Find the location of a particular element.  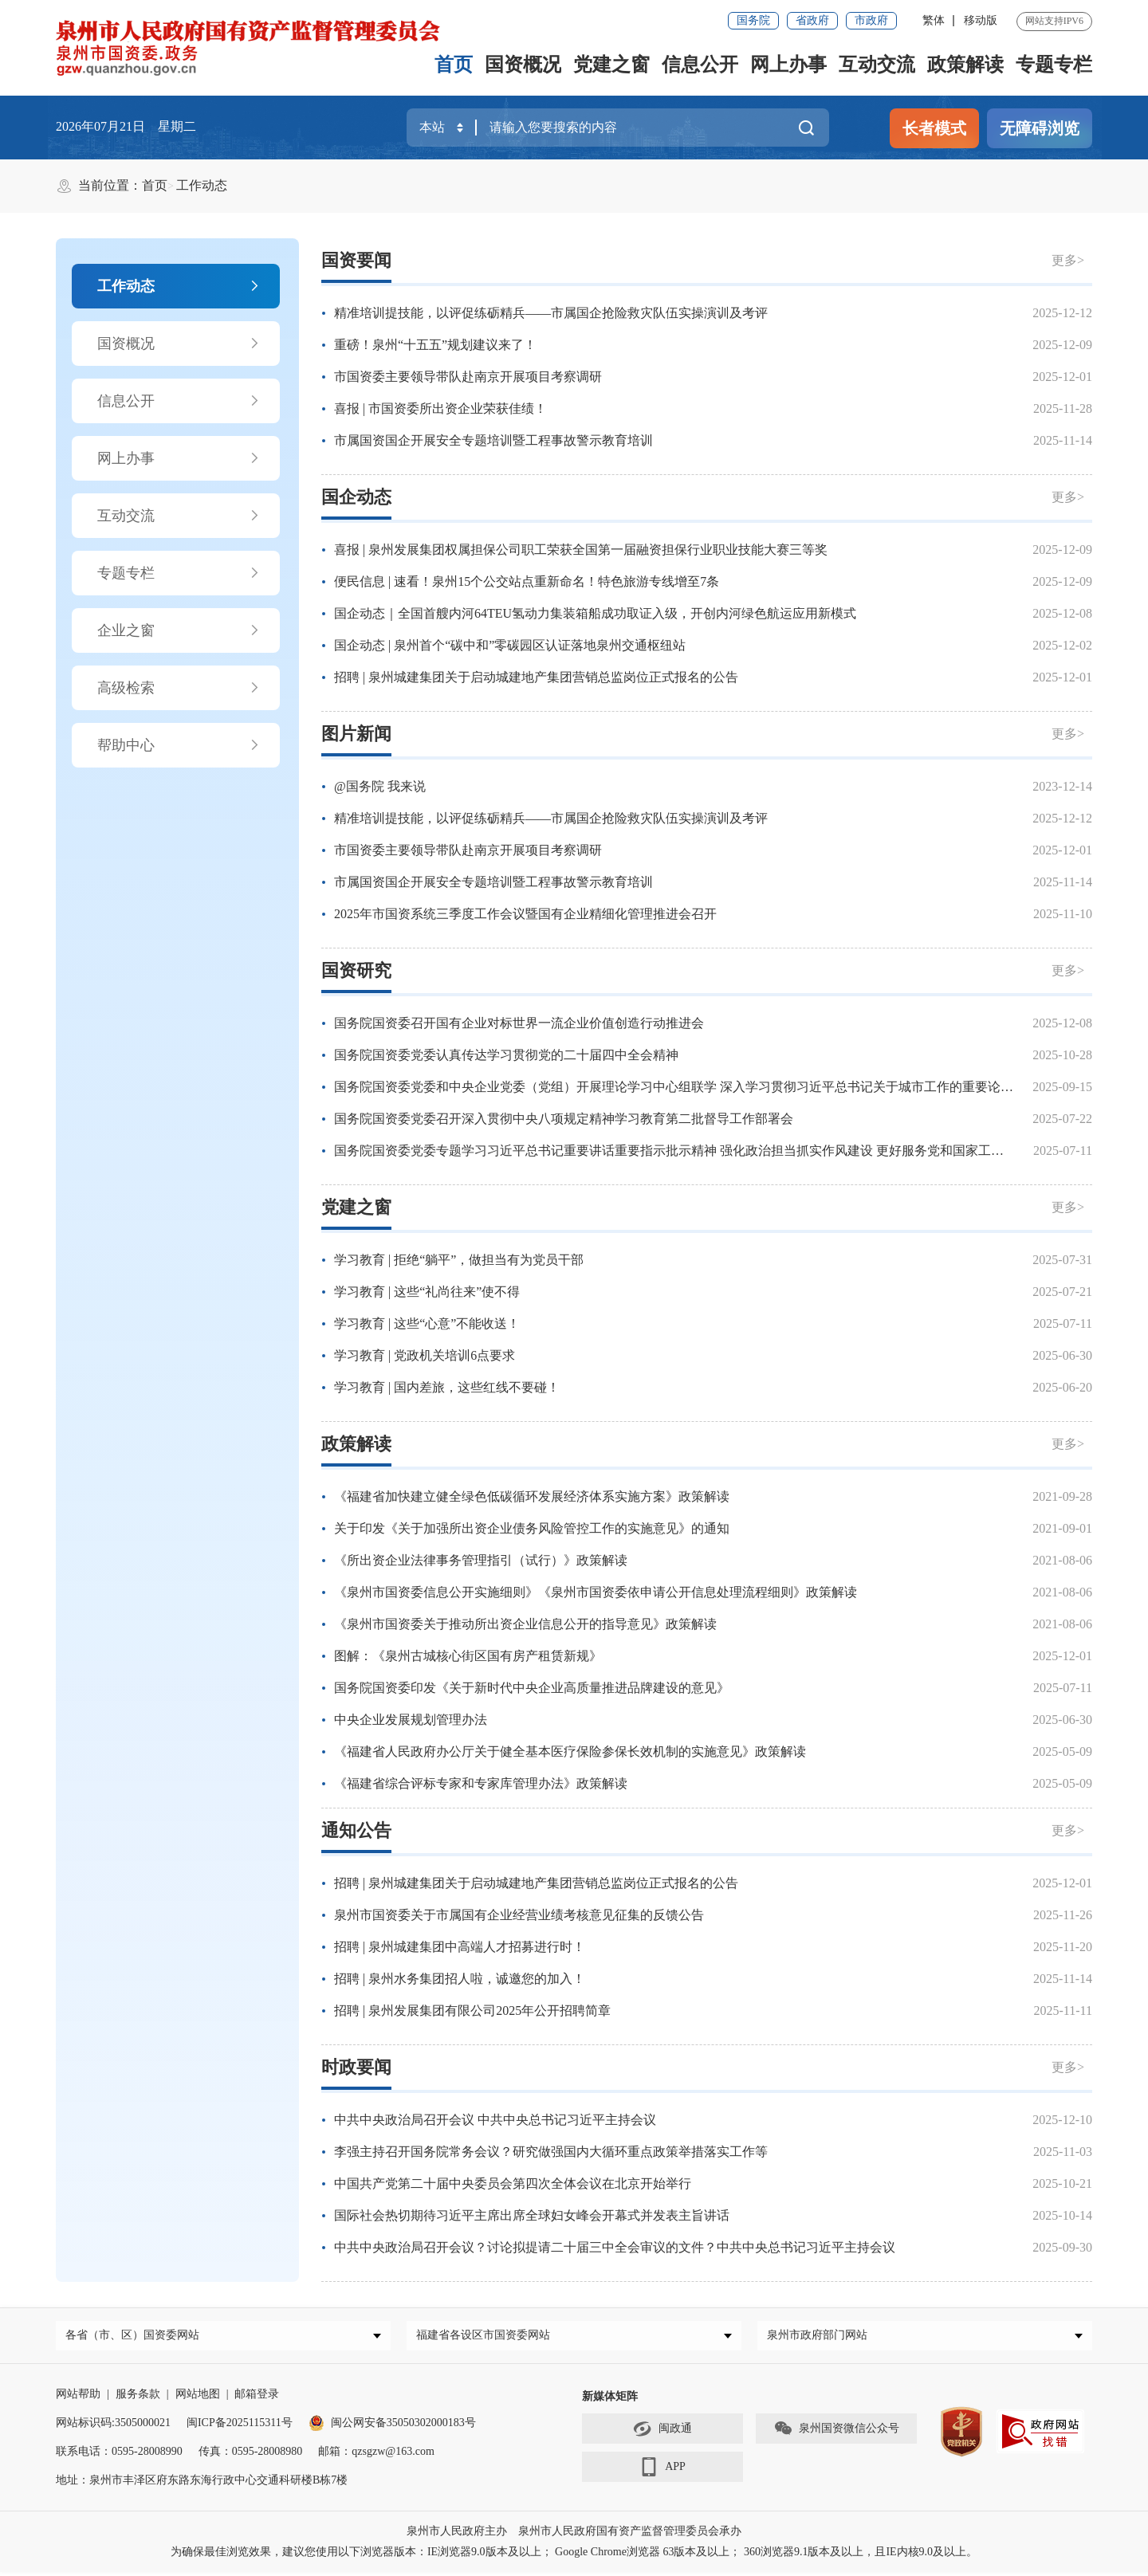

国资概况 is located at coordinates (523, 64).